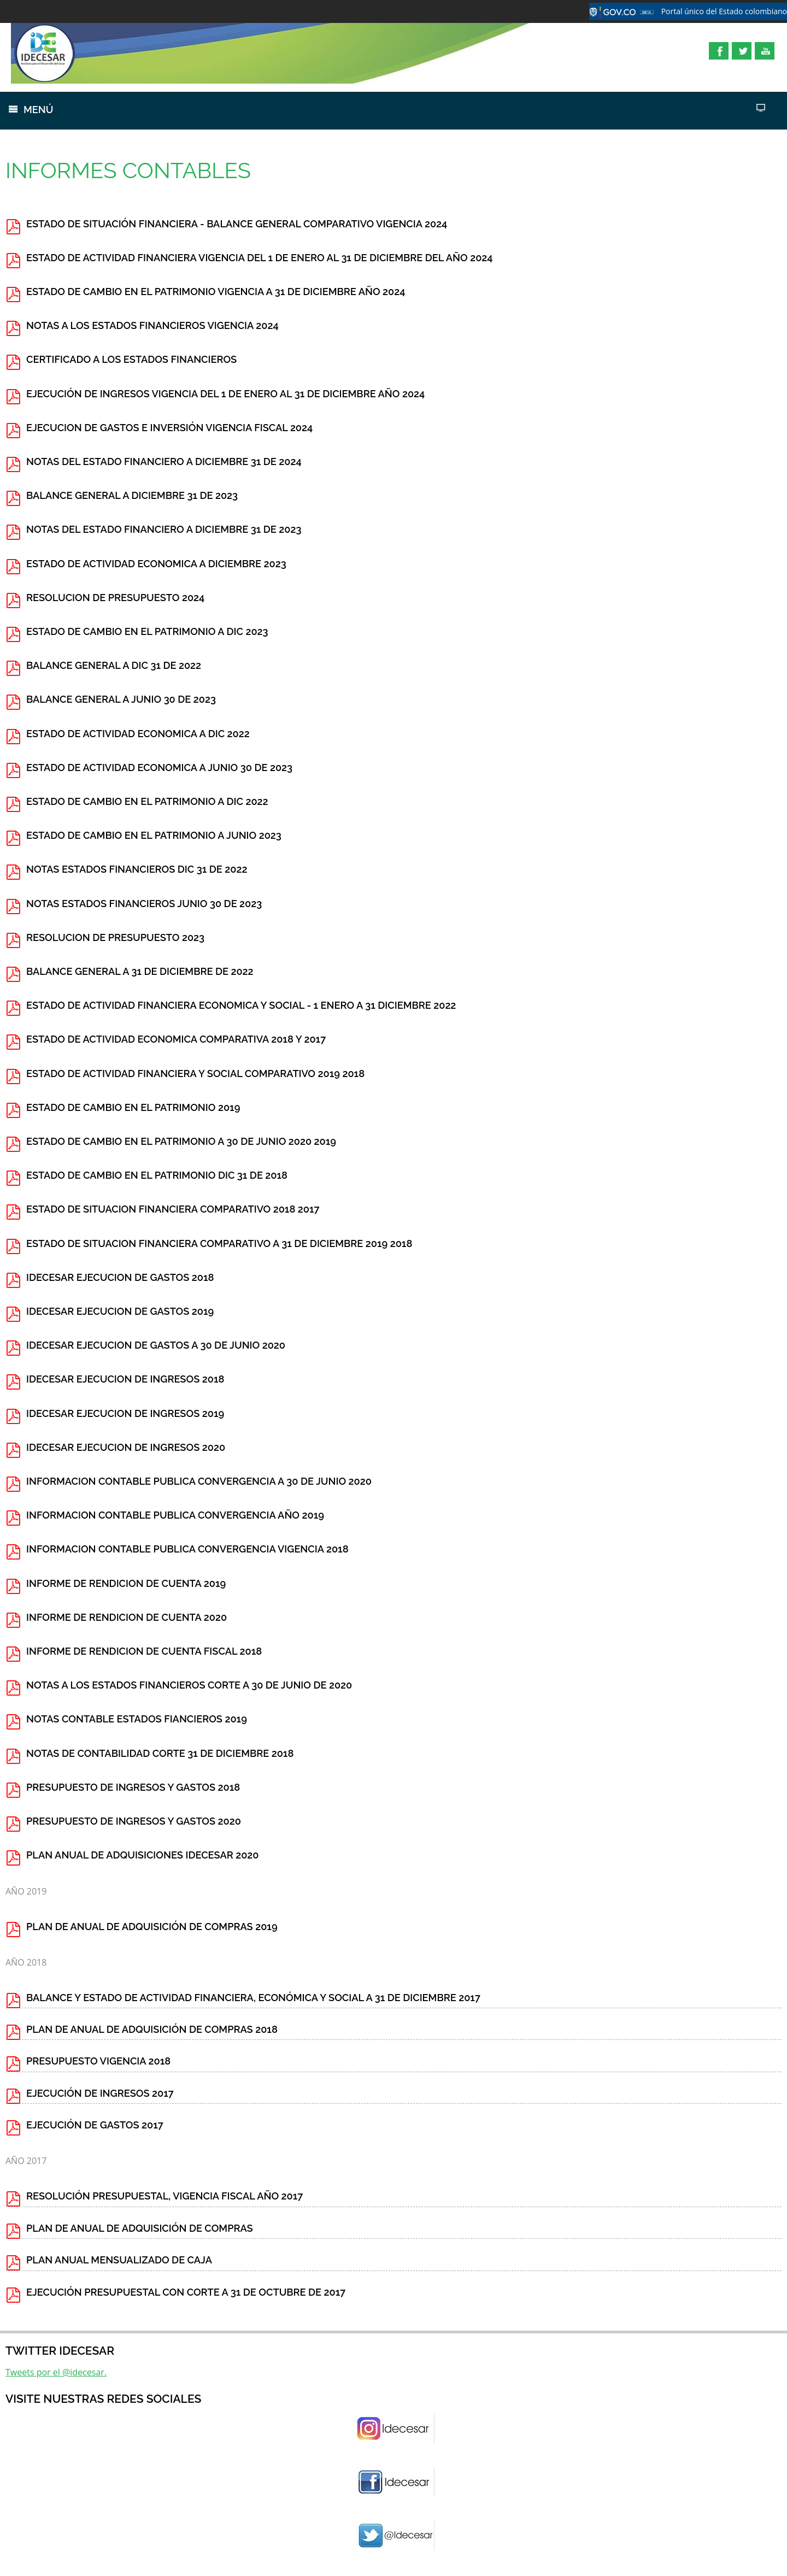 This screenshot has width=787, height=2576. I want to click on NOTAS CONTABLE ESTADOS FIANCIEROS 2019, so click(136, 1719).